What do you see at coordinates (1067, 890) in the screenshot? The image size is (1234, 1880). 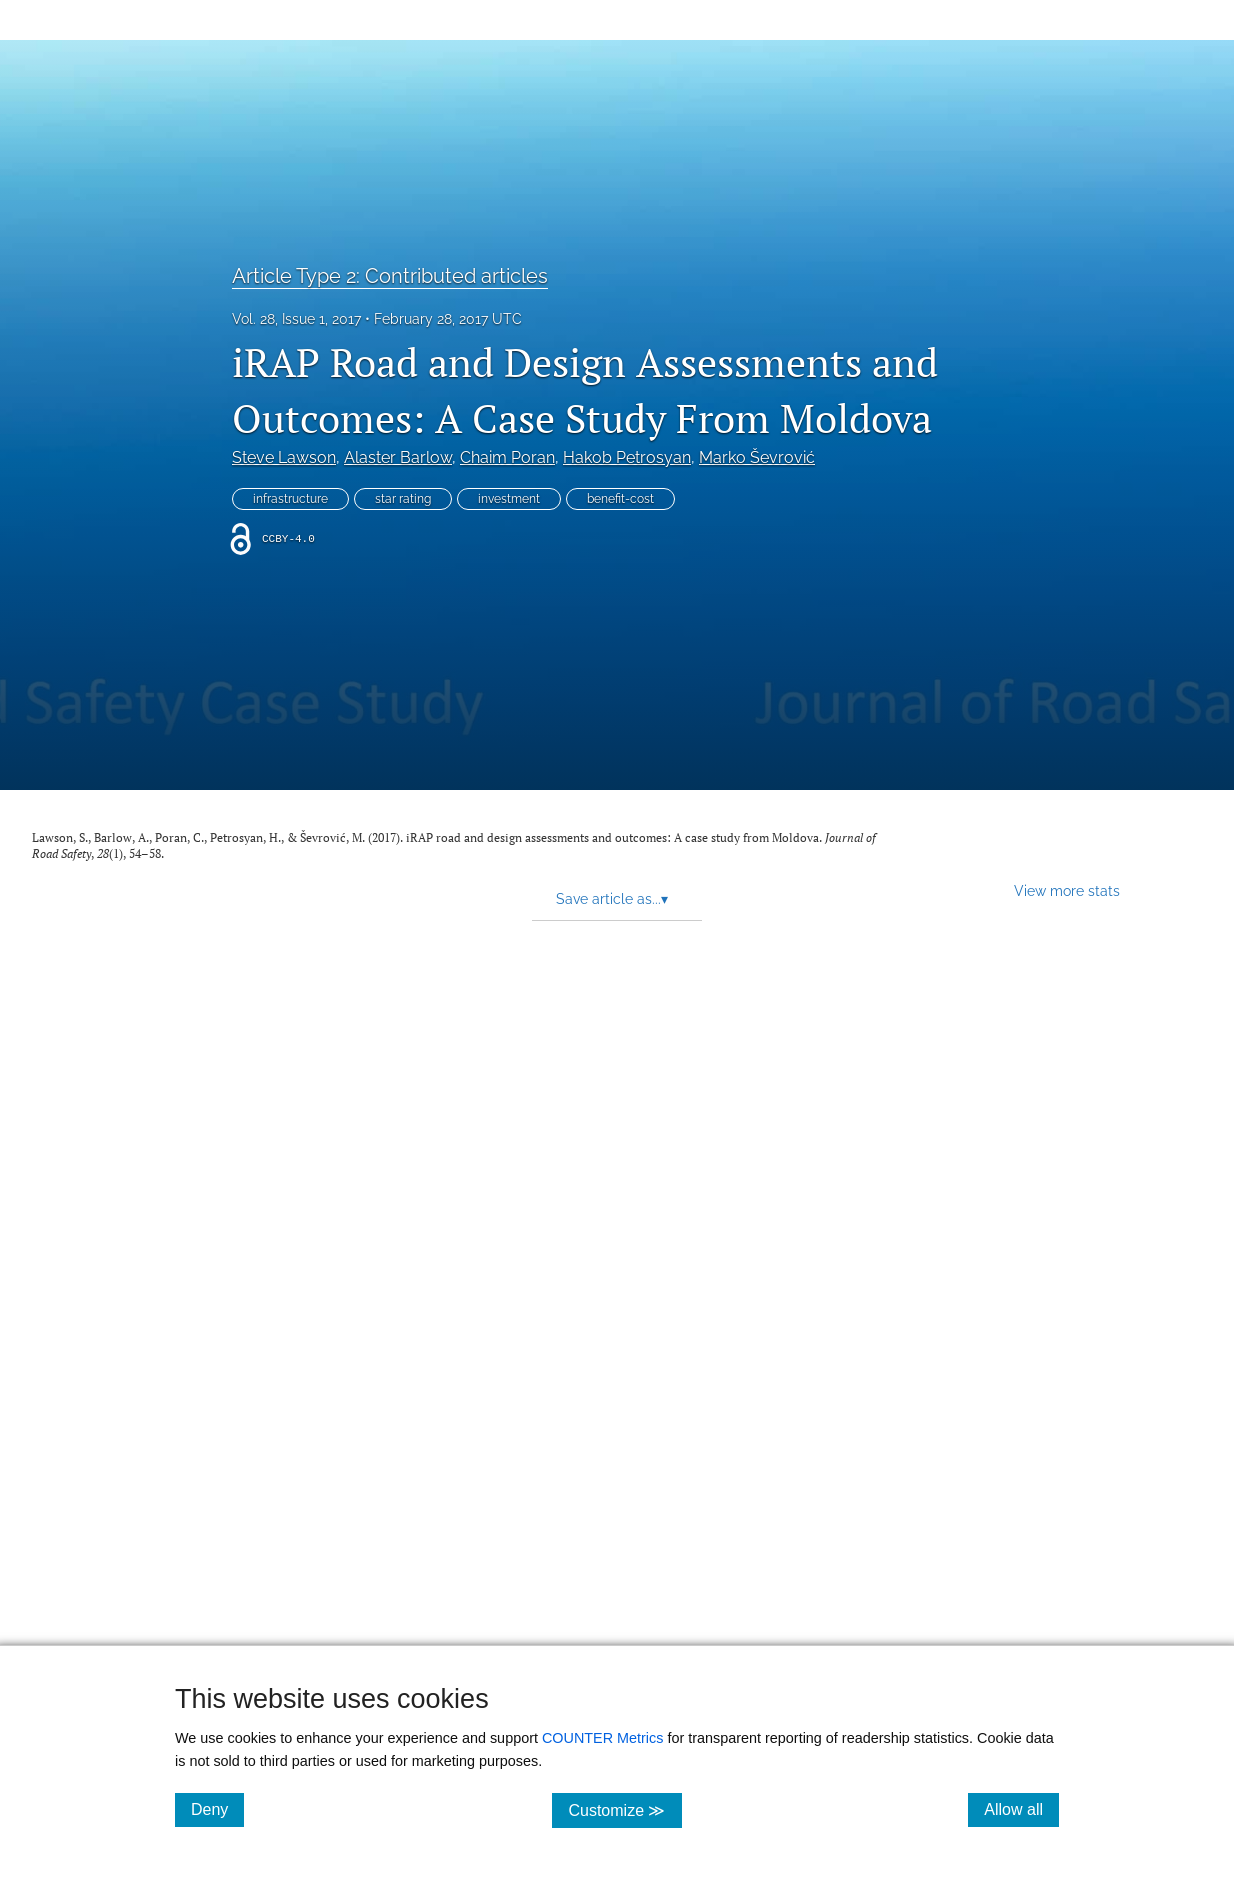 I see `View more stats` at bounding box center [1067, 890].